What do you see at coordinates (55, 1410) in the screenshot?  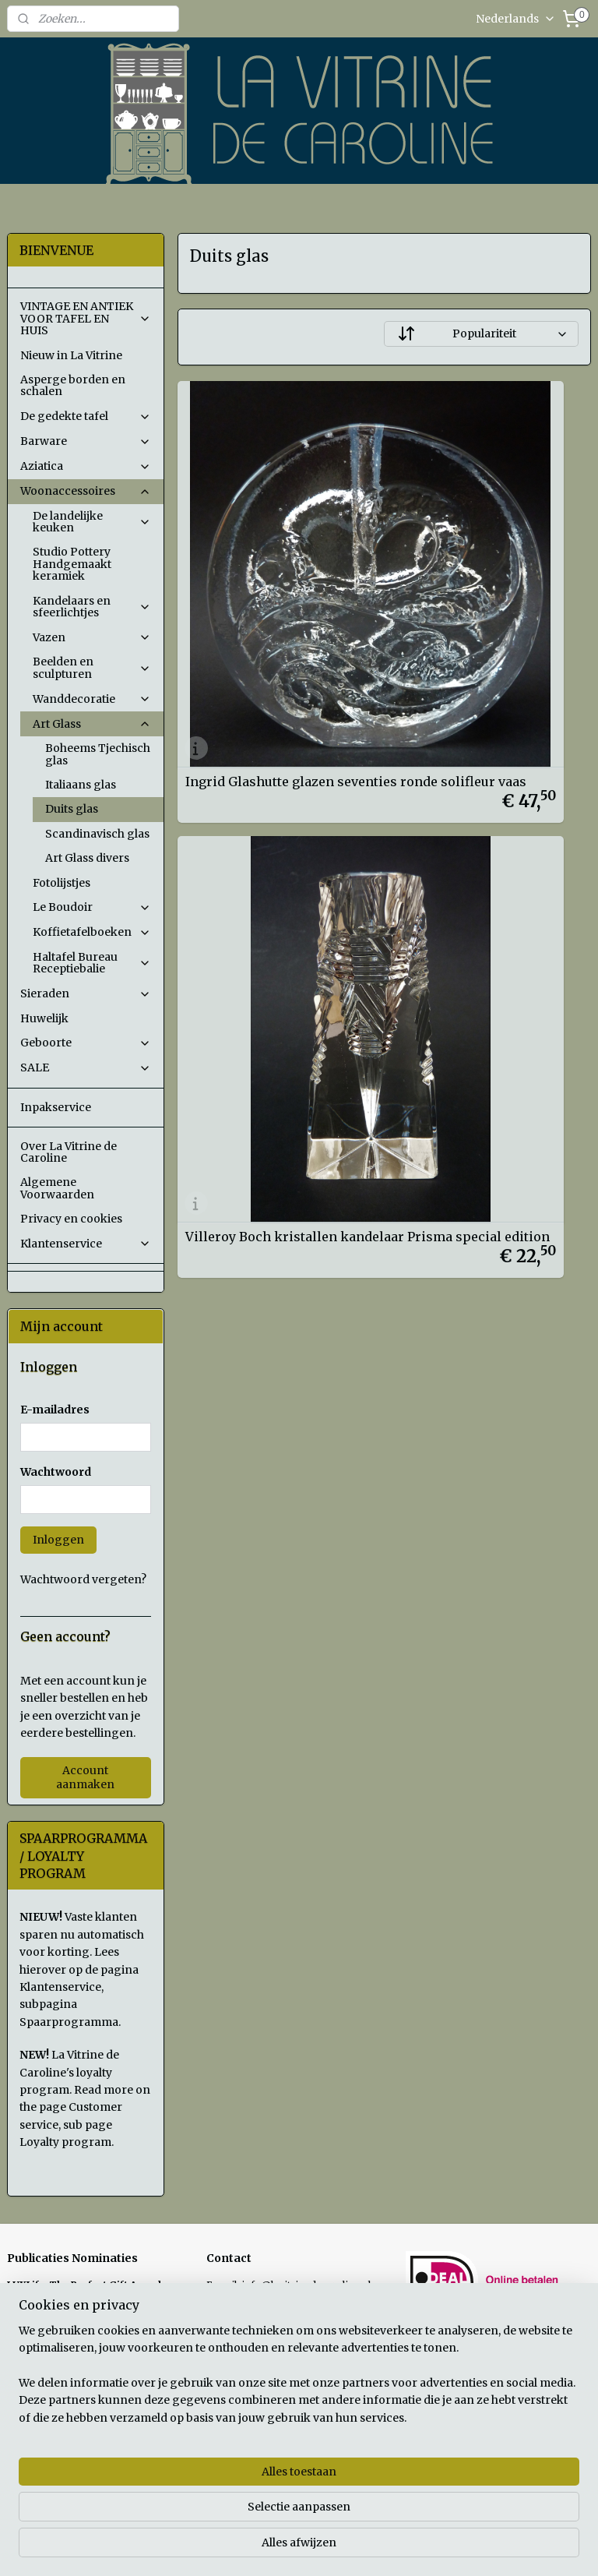 I see `E-mailadres` at bounding box center [55, 1410].